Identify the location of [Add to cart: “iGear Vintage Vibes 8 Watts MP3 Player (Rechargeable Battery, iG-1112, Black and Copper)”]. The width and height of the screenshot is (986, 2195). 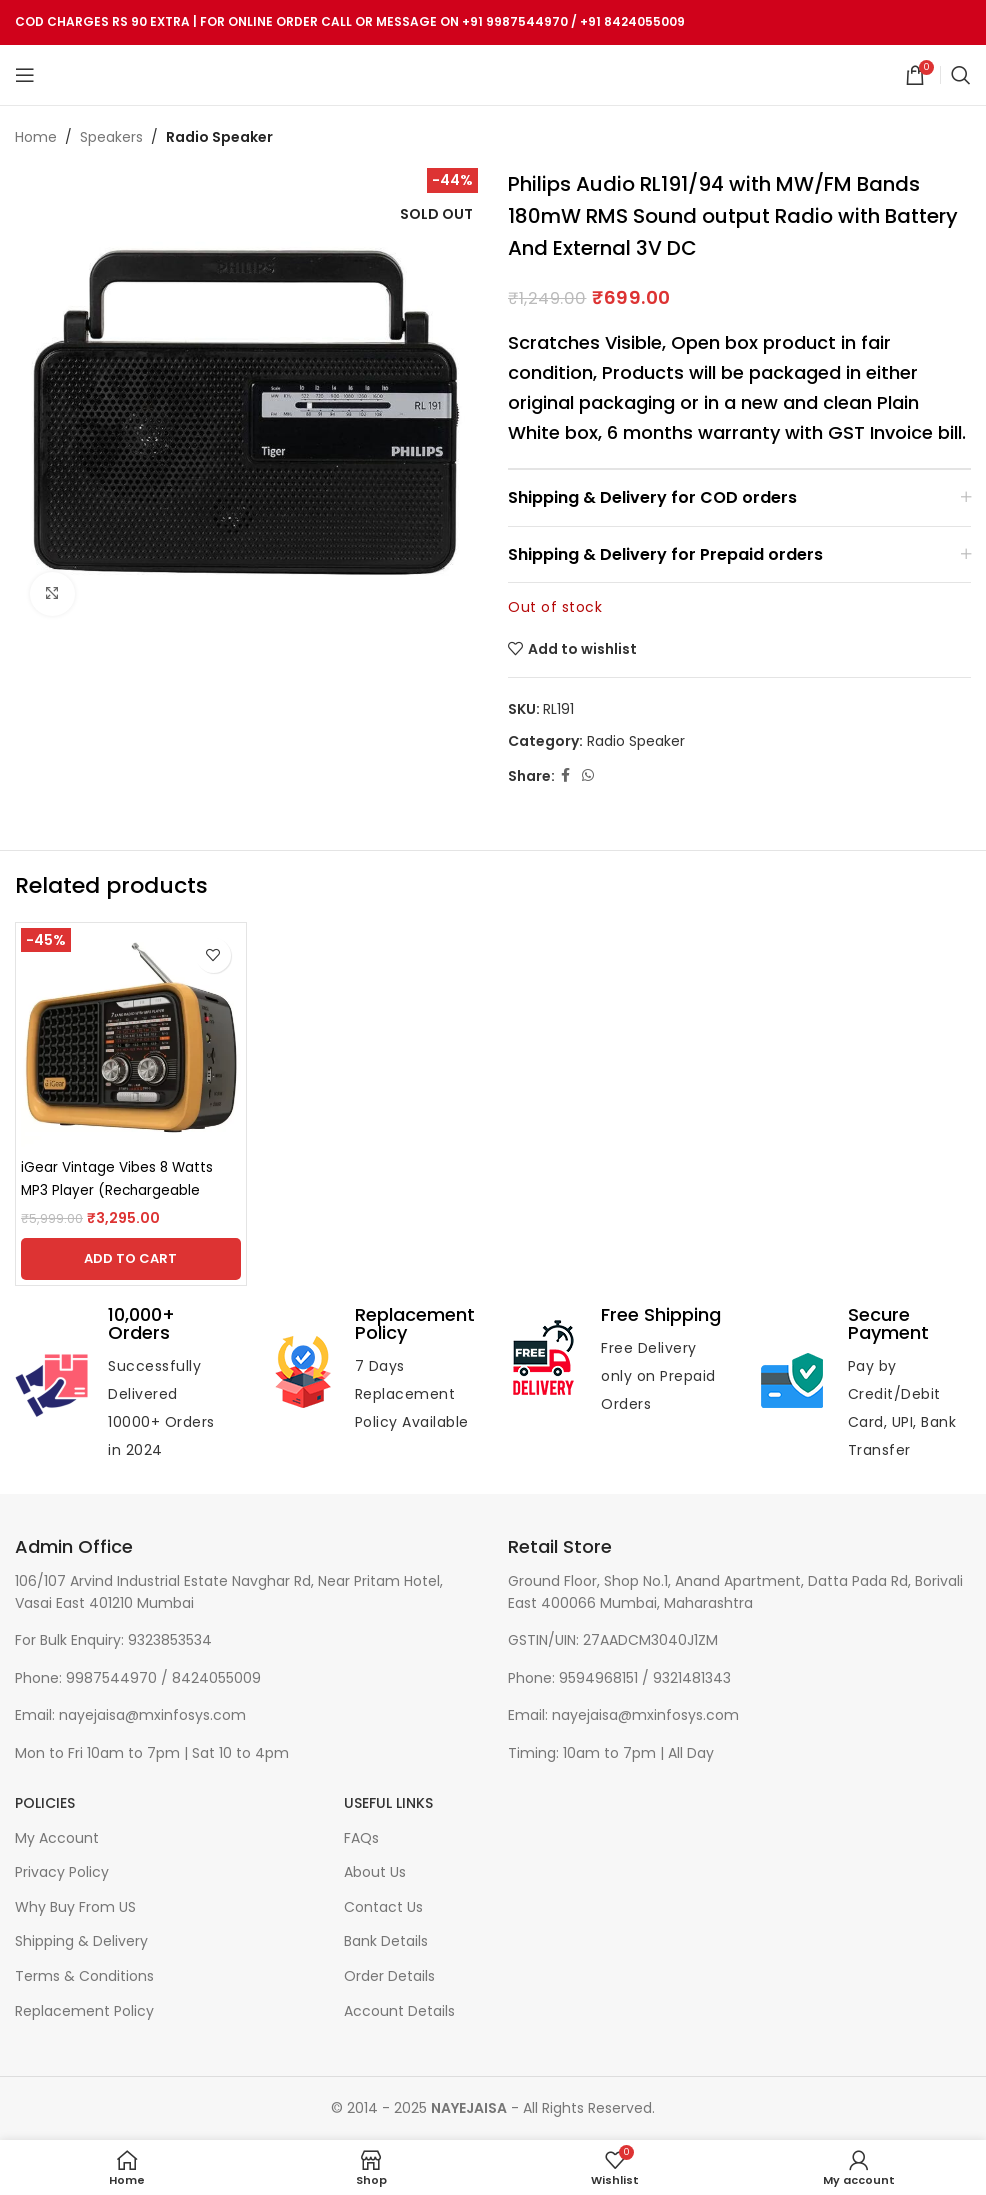
(131, 1259).